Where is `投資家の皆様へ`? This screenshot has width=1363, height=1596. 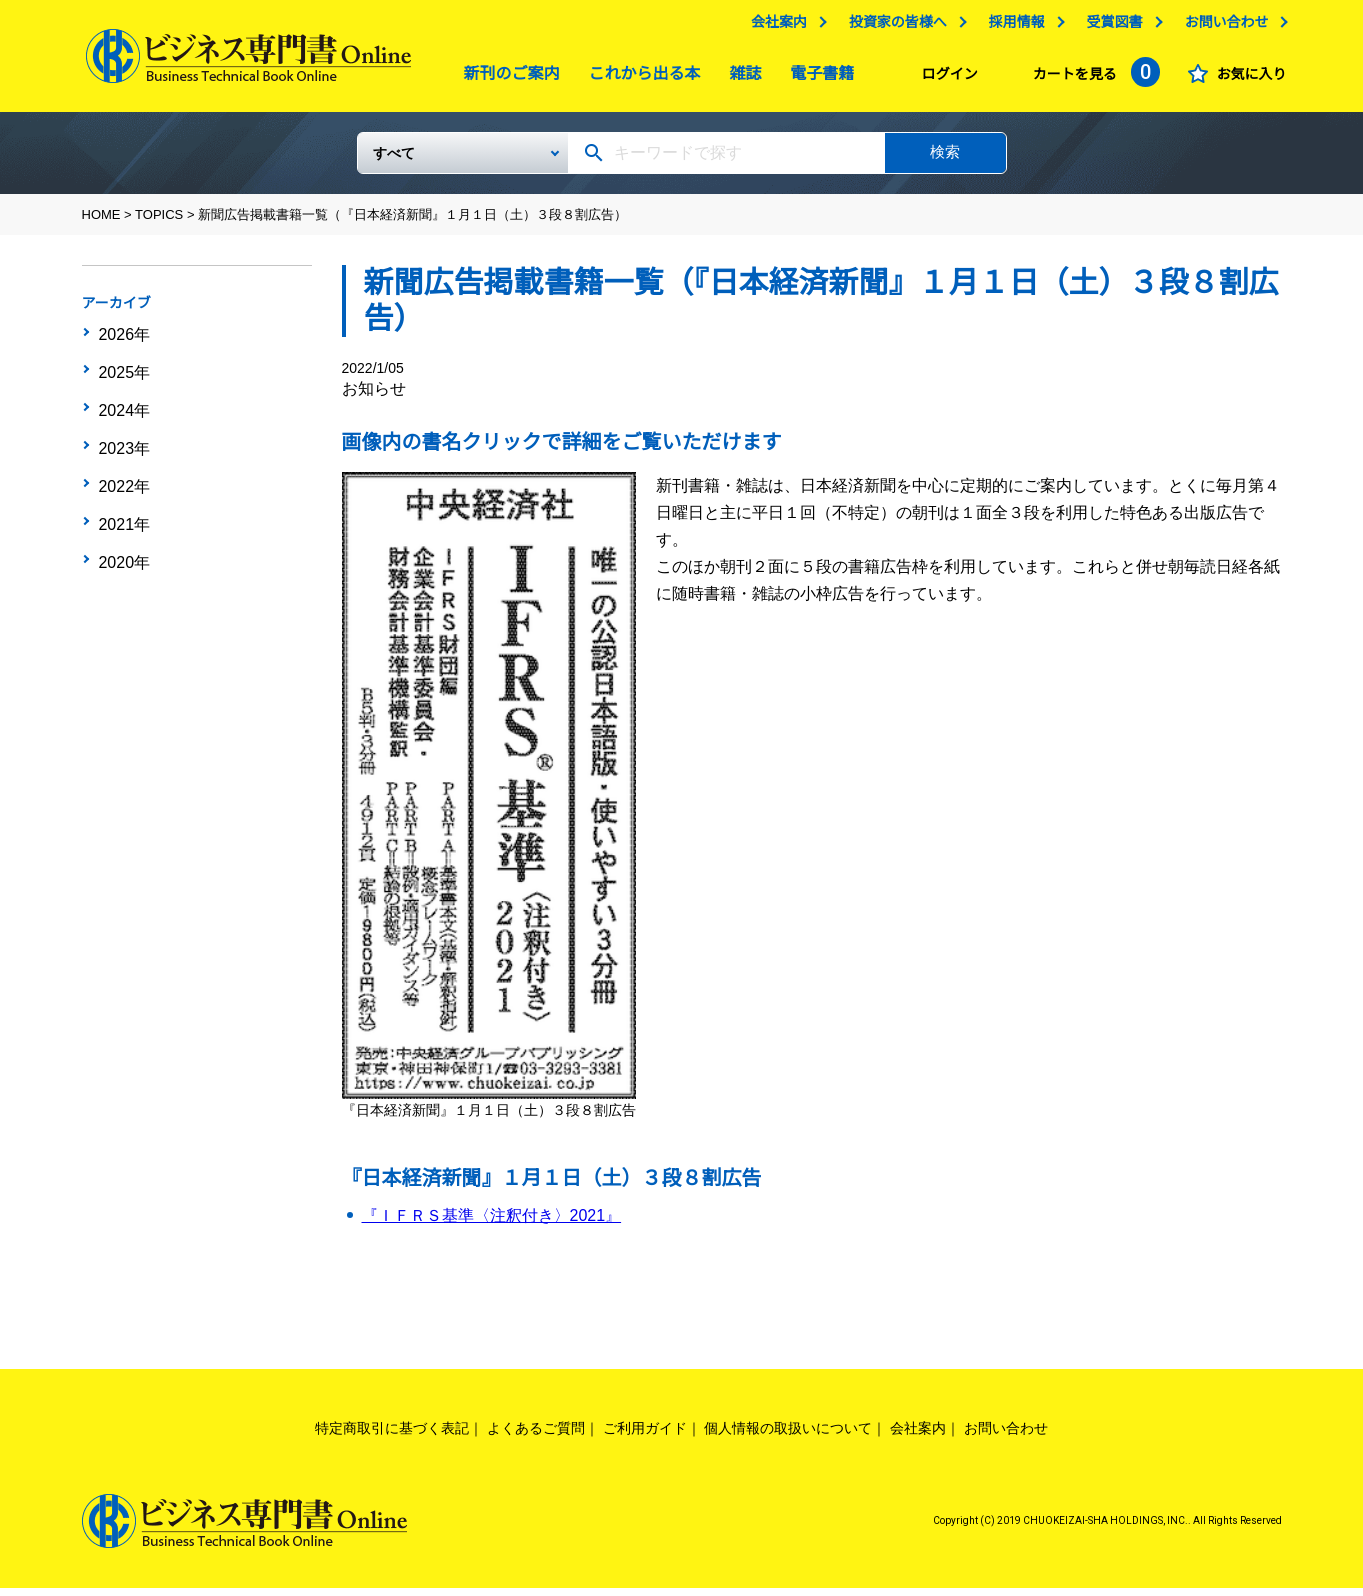 投資家の皆様へ is located at coordinates (893, 27).